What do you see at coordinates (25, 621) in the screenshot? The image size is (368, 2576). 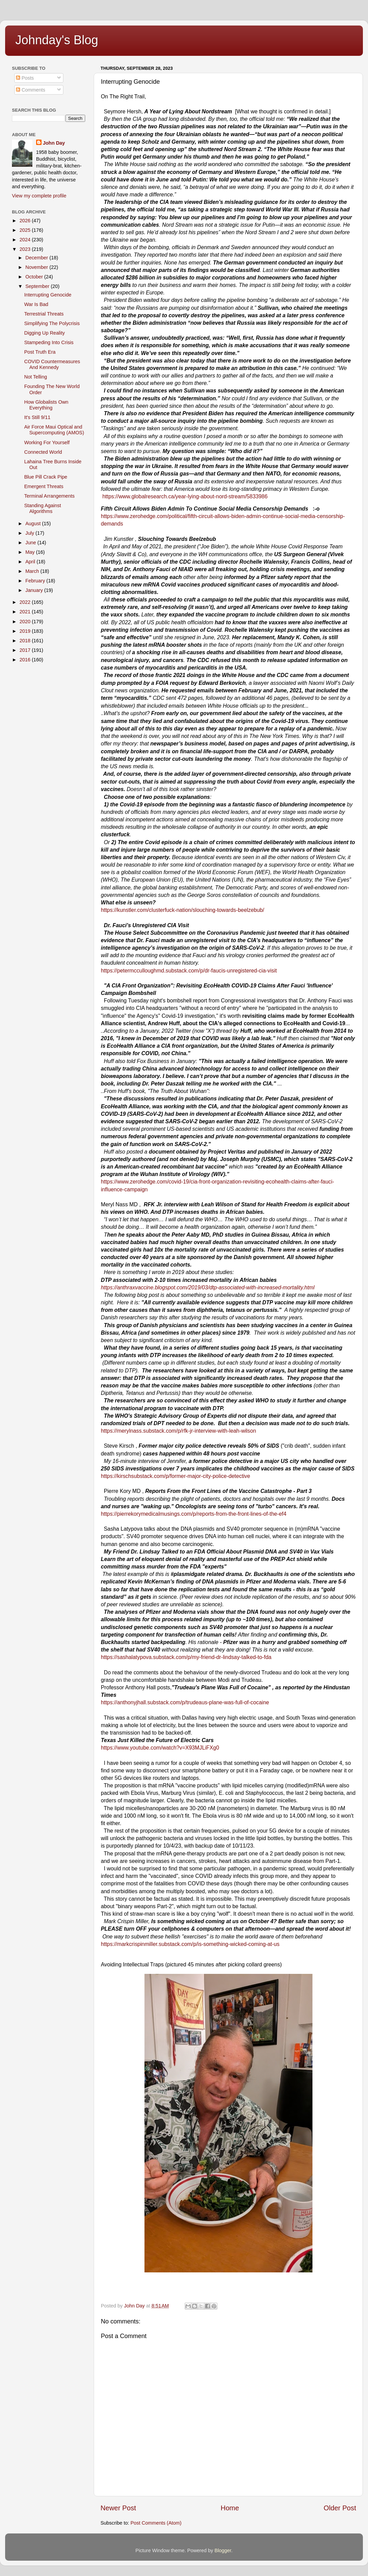 I see `2020` at bounding box center [25, 621].